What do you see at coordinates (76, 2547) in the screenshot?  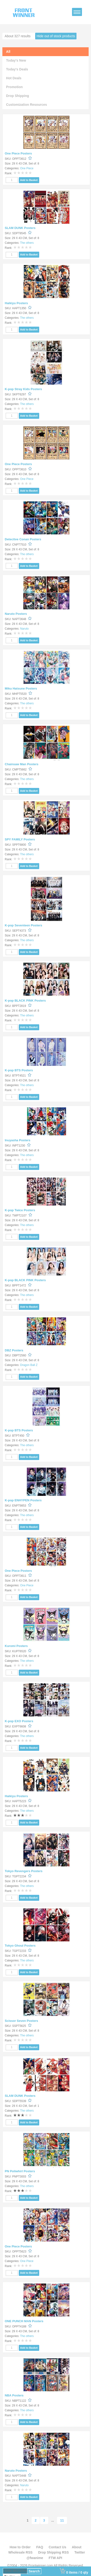 I see `About` at bounding box center [76, 2547].